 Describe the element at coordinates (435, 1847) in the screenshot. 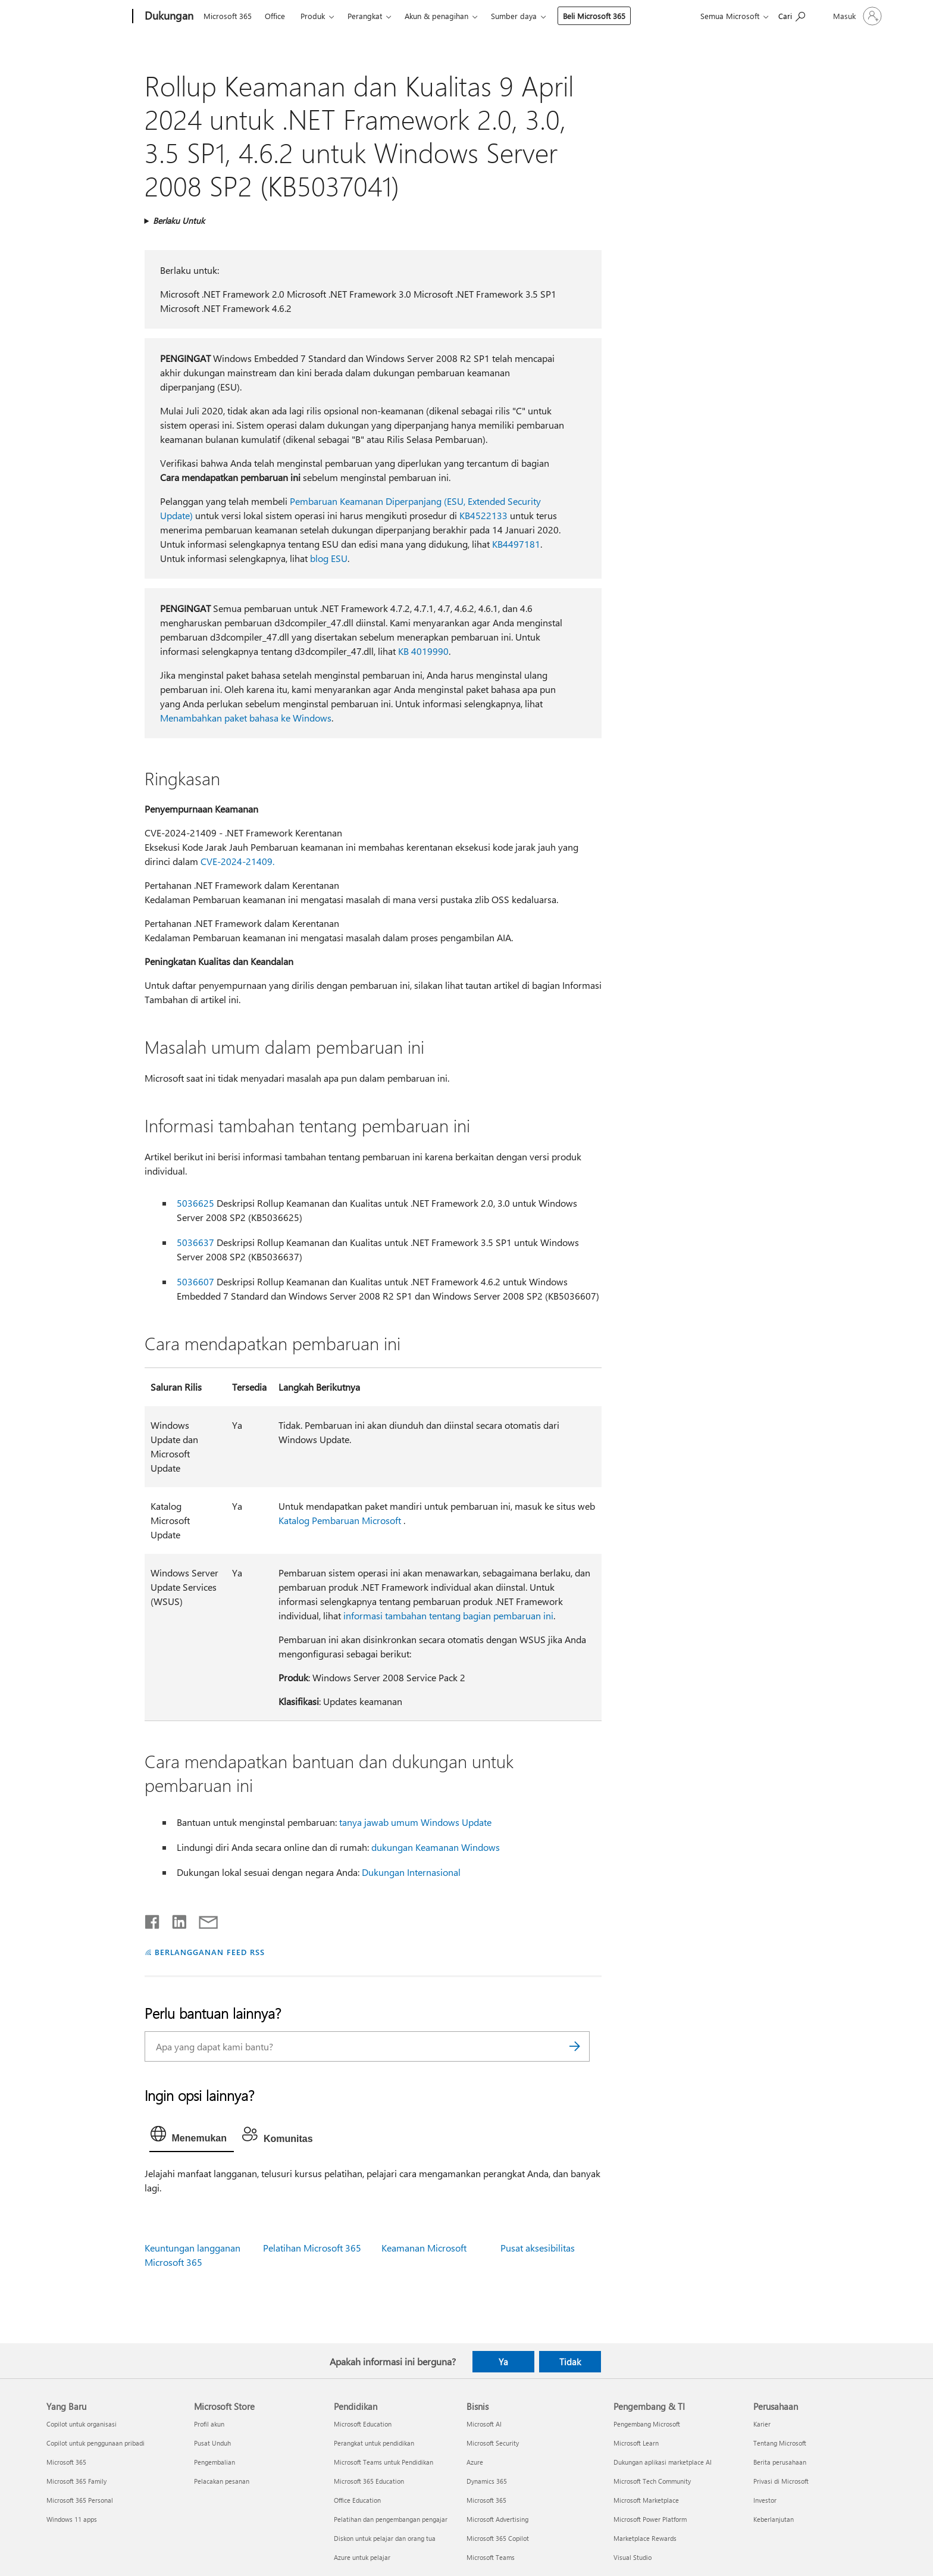

I see `dukungan Keamanan Windows` at that location.